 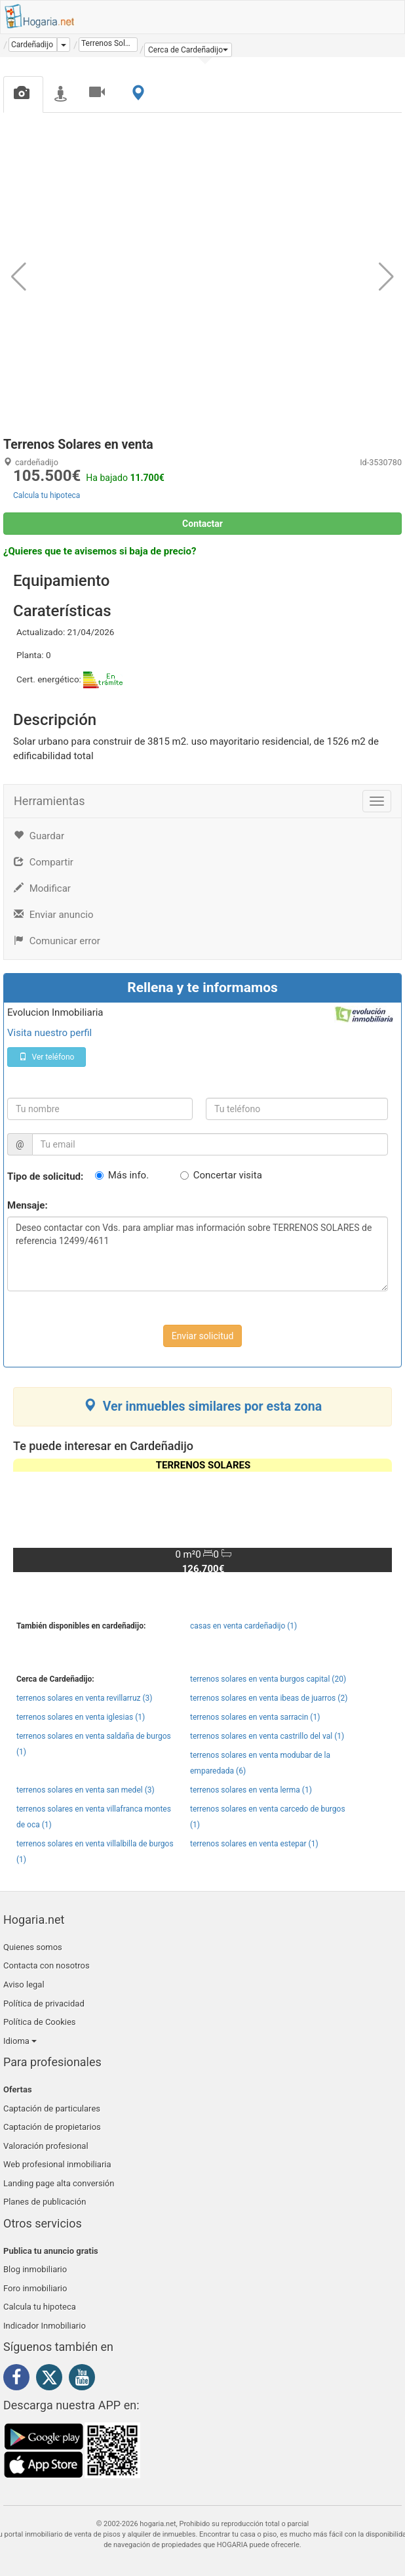 What do you see at coordinates (243, 1626) in the screenshot?
I see `casas en venta cardeñadijo (1)` at bounding box center [243, 1626].